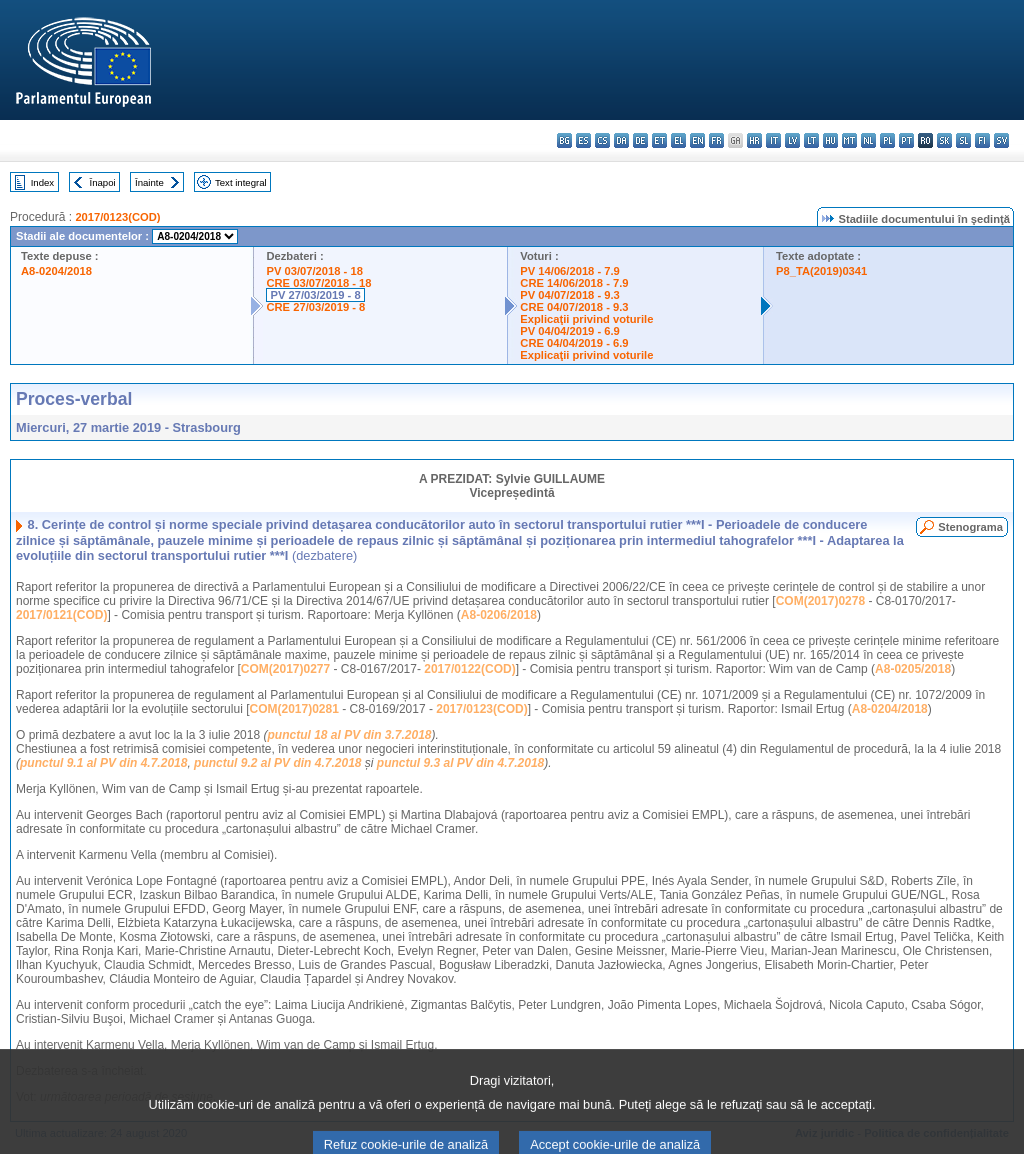 This screenshot has width=1024, height=1154. What do you see at coordinates (659, 140) in the screenshot?
I see `et - eesti keel` at bounding box center [659, 140].